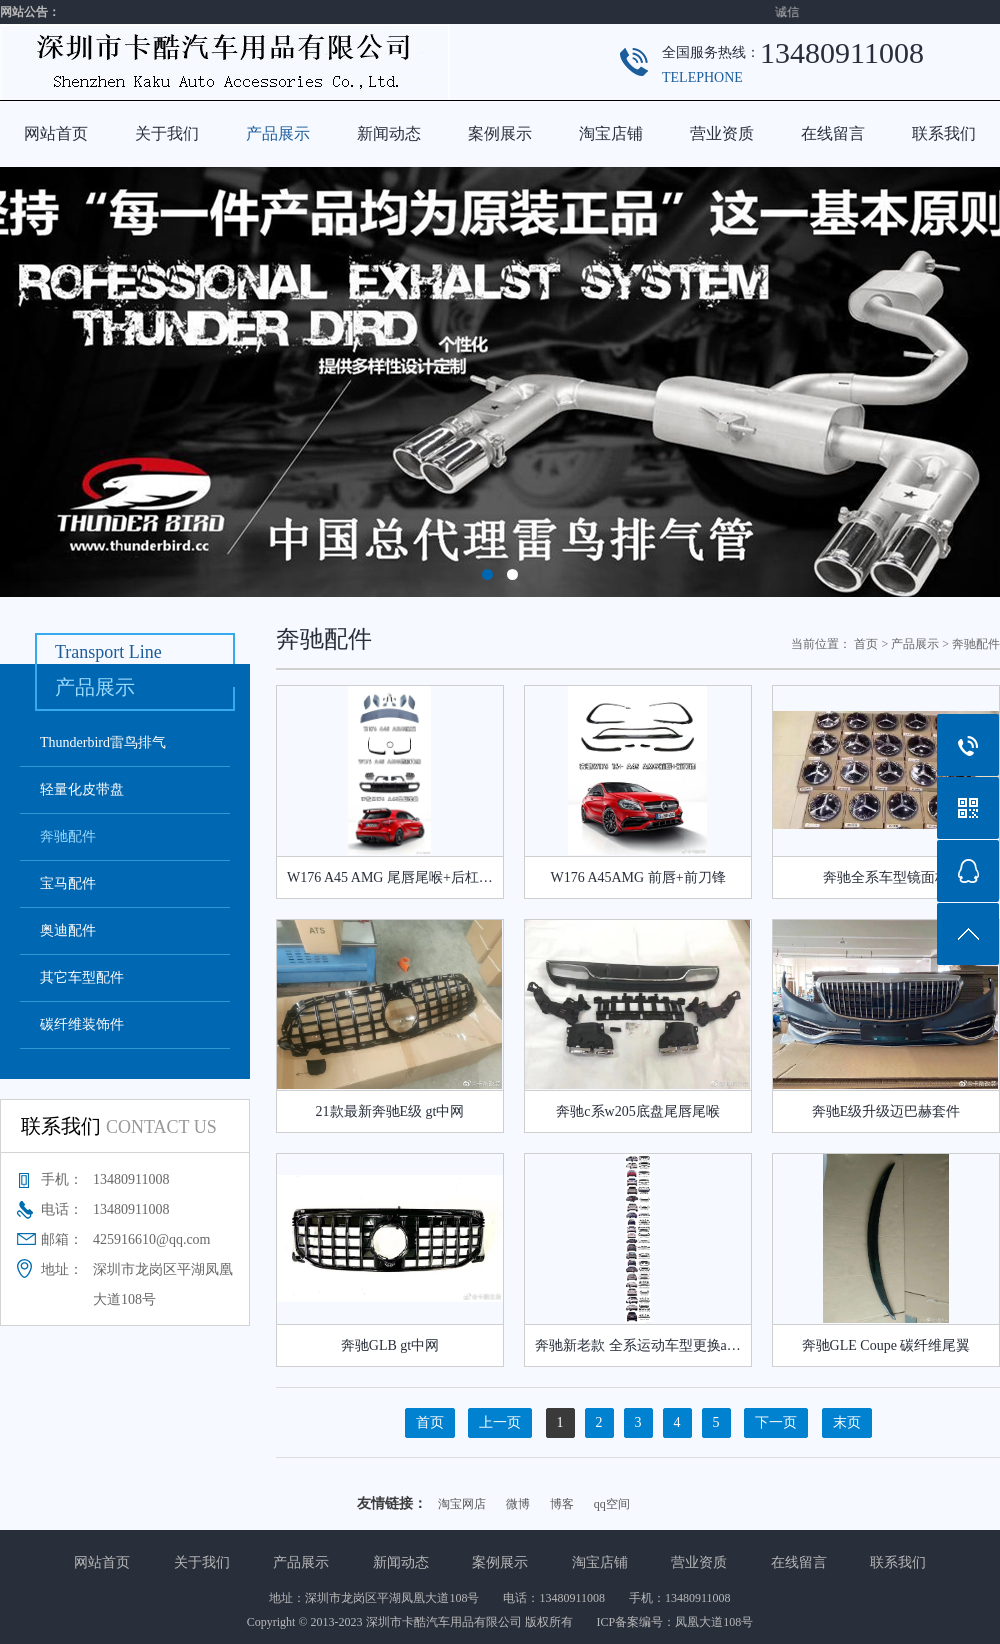 This screenshot has width=1000, height=1644. Describe the element at coordinates (776, 1422) in the screenshot. I see `下一页` at that location.